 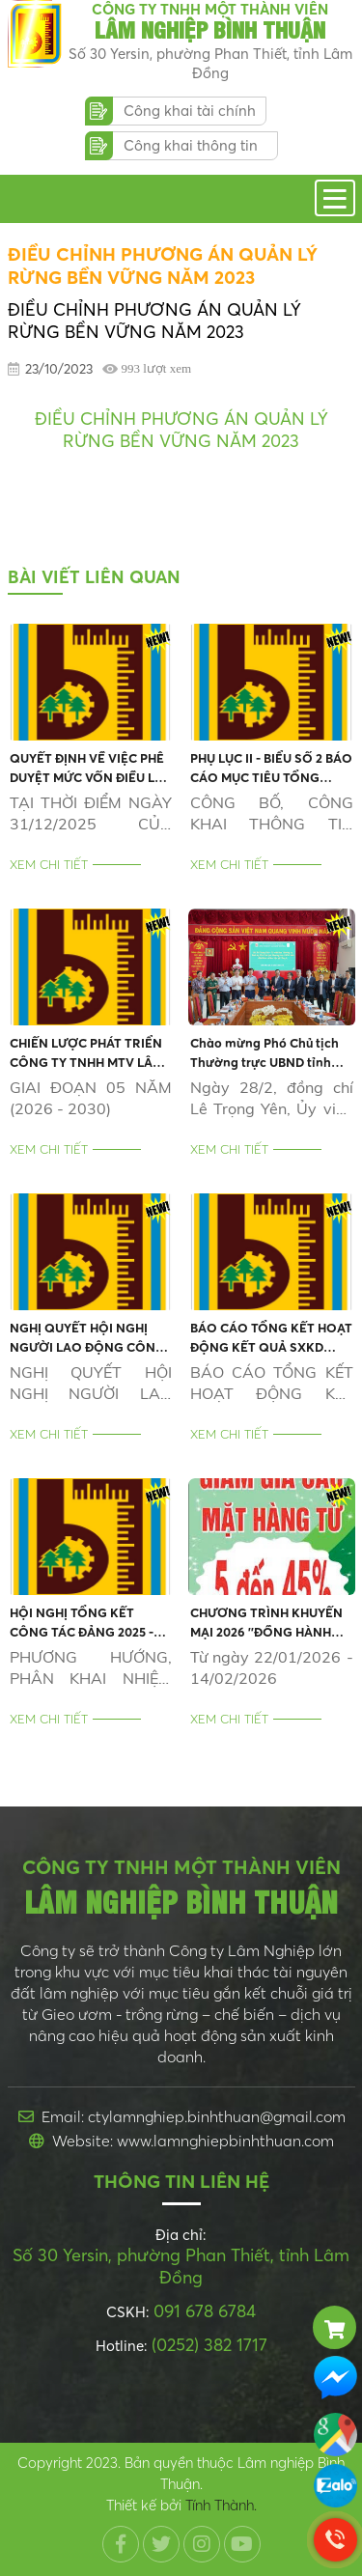 I want to click on GIAI ĐOẠN 05 NĂM (2026 - 2030), so click(x=91, y=1098).